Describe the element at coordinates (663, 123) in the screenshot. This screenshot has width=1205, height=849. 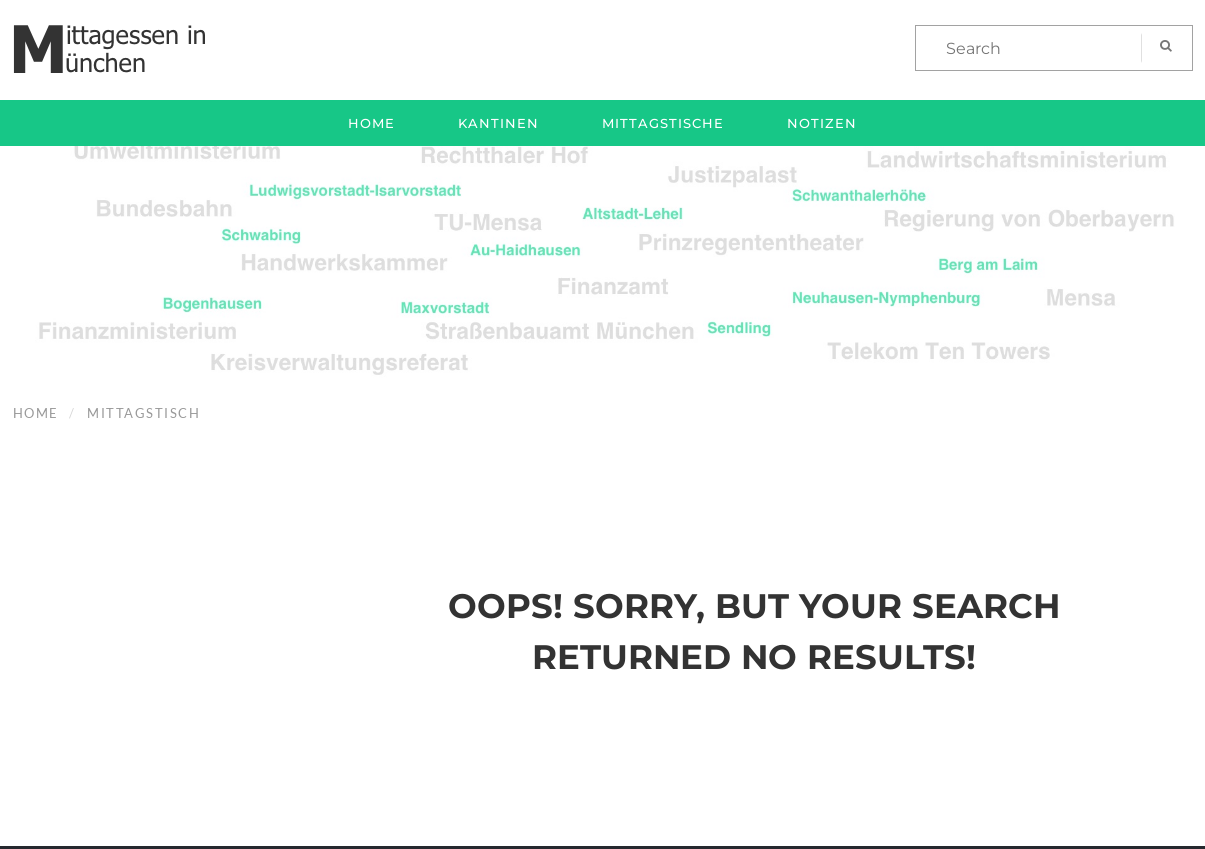
I see `Mittagstische` at that location.